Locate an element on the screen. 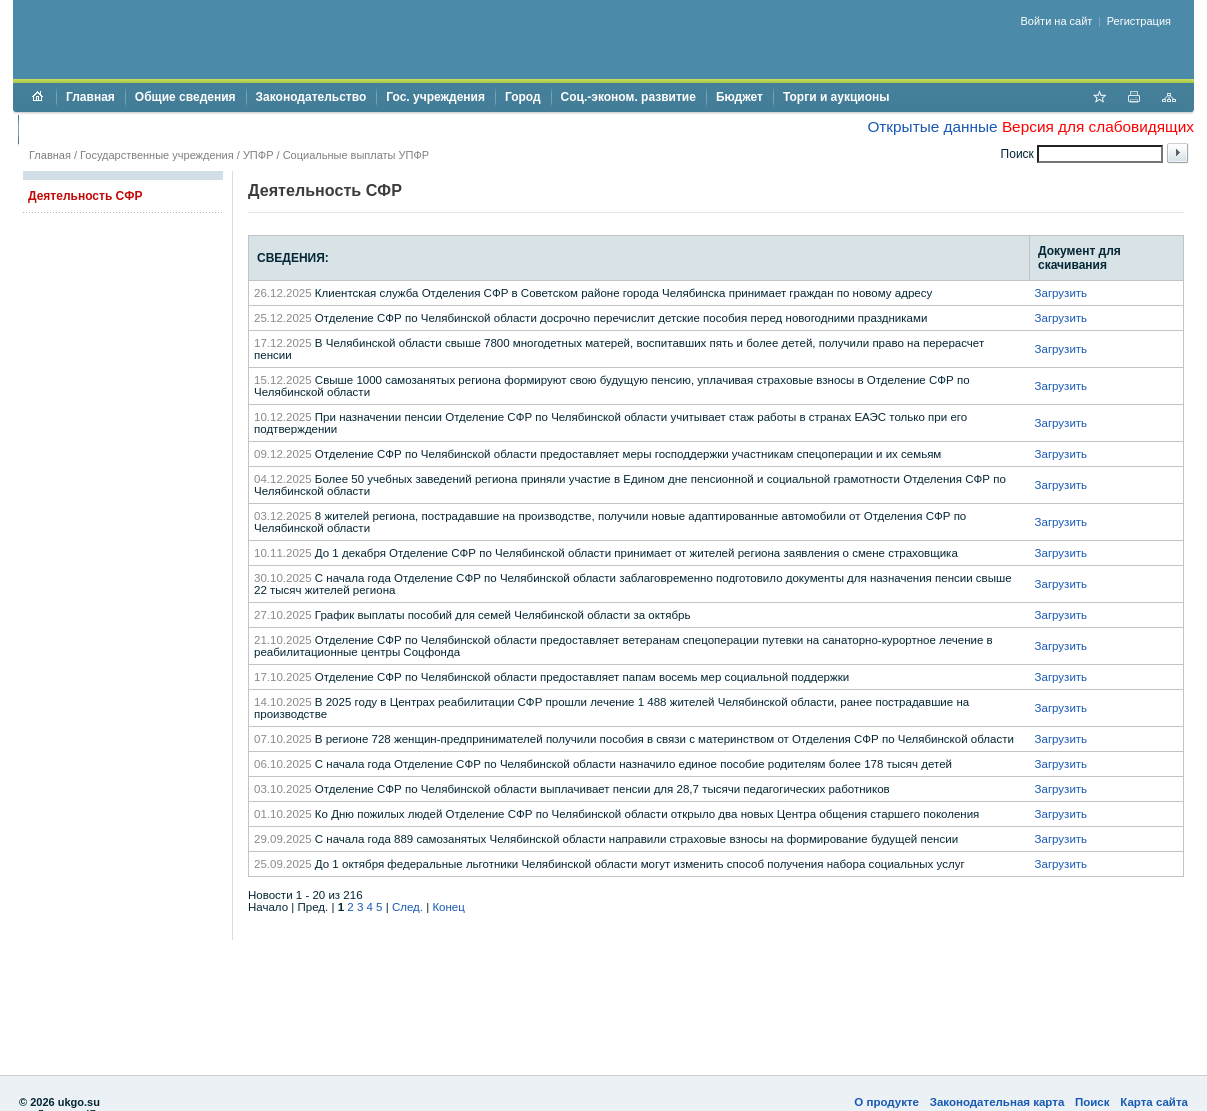 The image size is (1207, 1111). Общие сведения is located at coordinates (185, 97).